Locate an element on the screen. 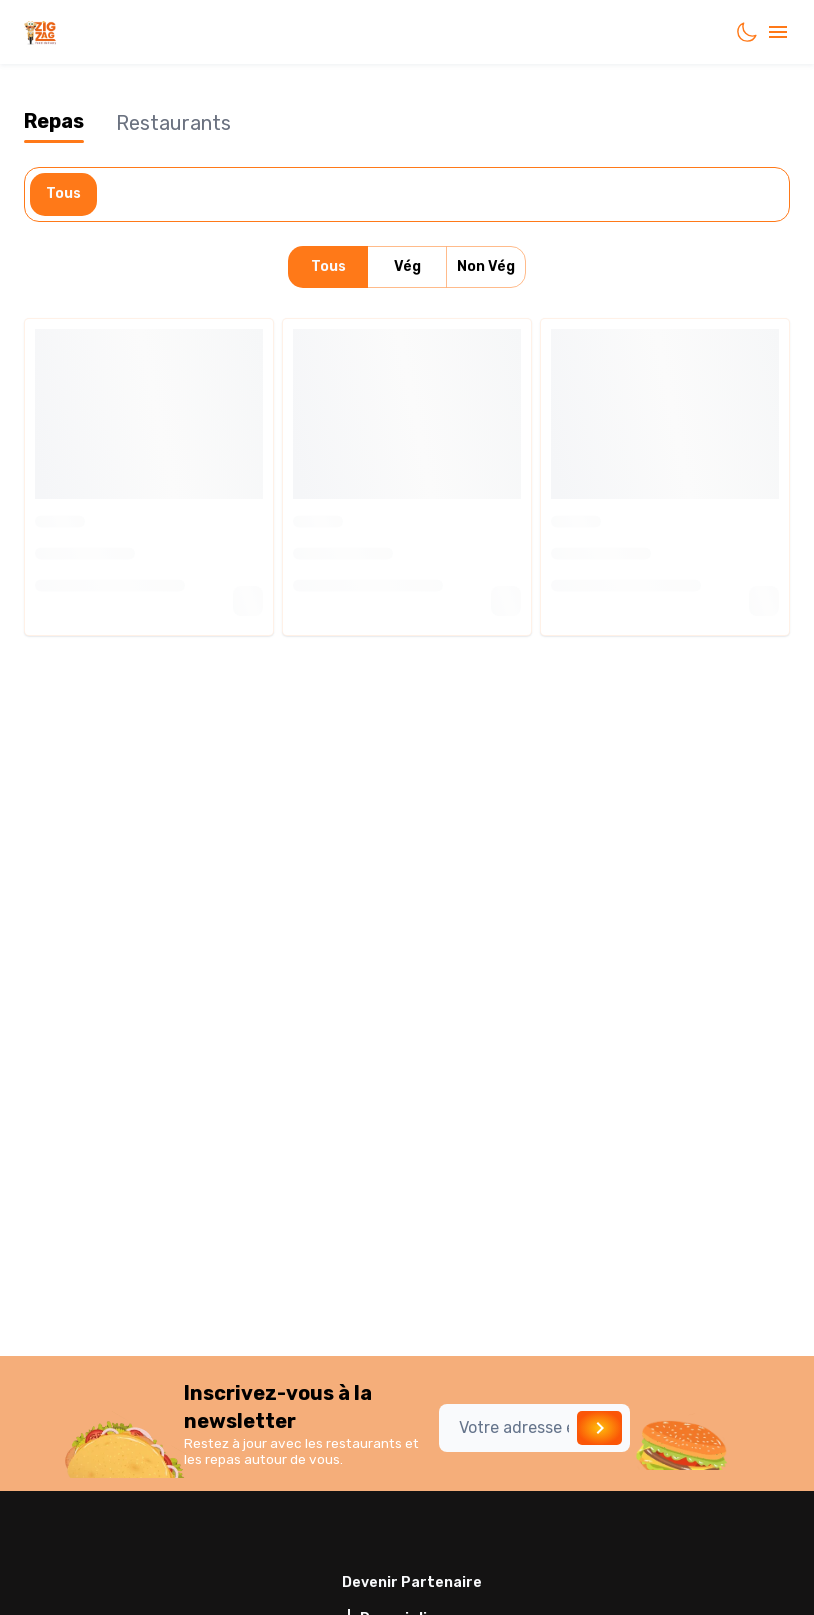 This screenshot has width=814, height=1615. Tous is located at coordinates (63, 194).